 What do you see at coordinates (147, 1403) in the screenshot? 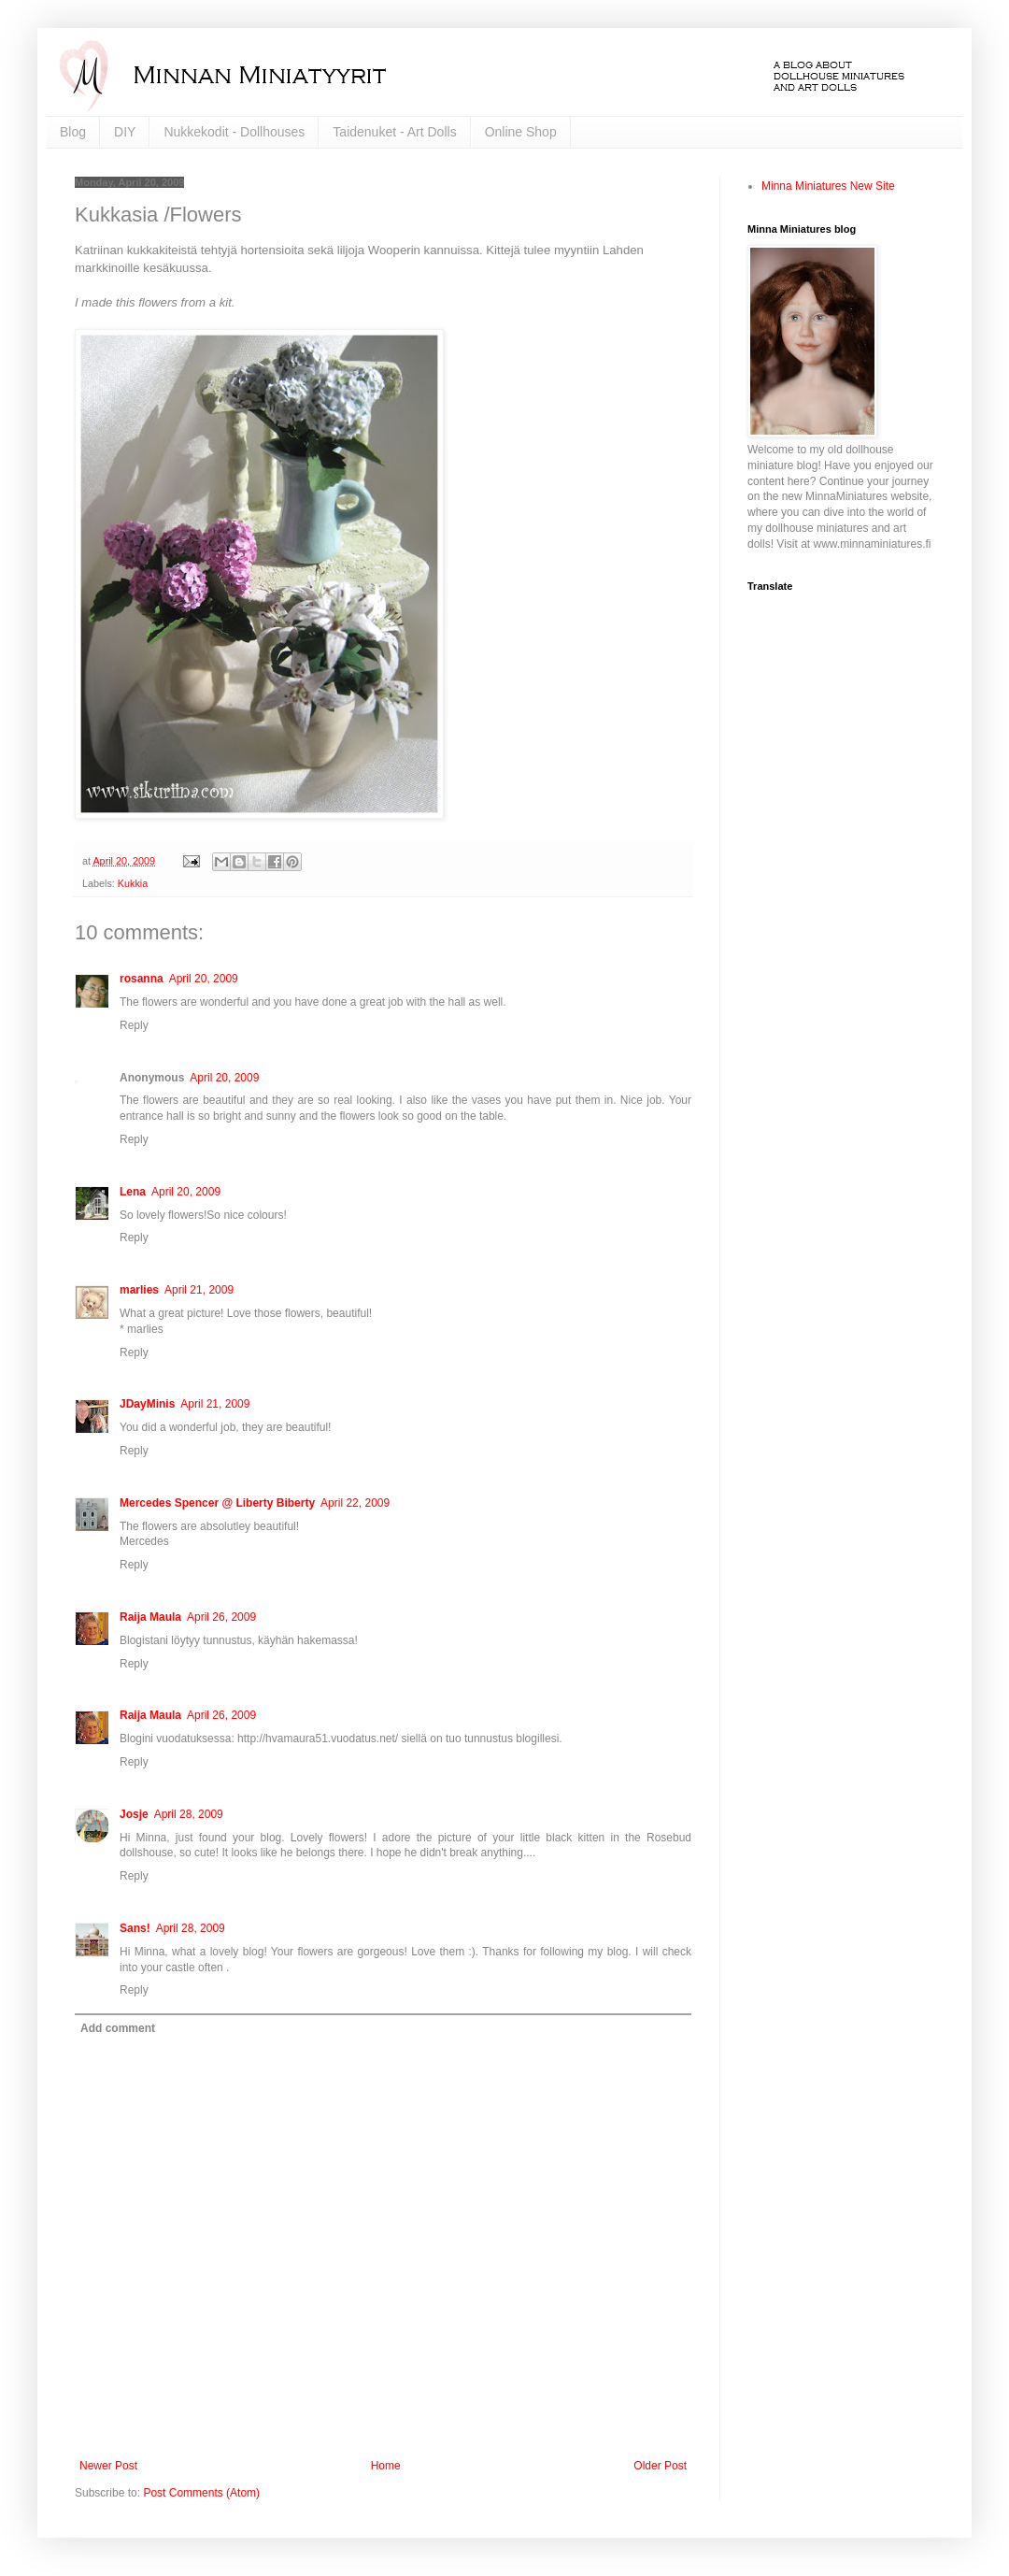
I see `JDayMinis` at bounding box center [147, 1403].